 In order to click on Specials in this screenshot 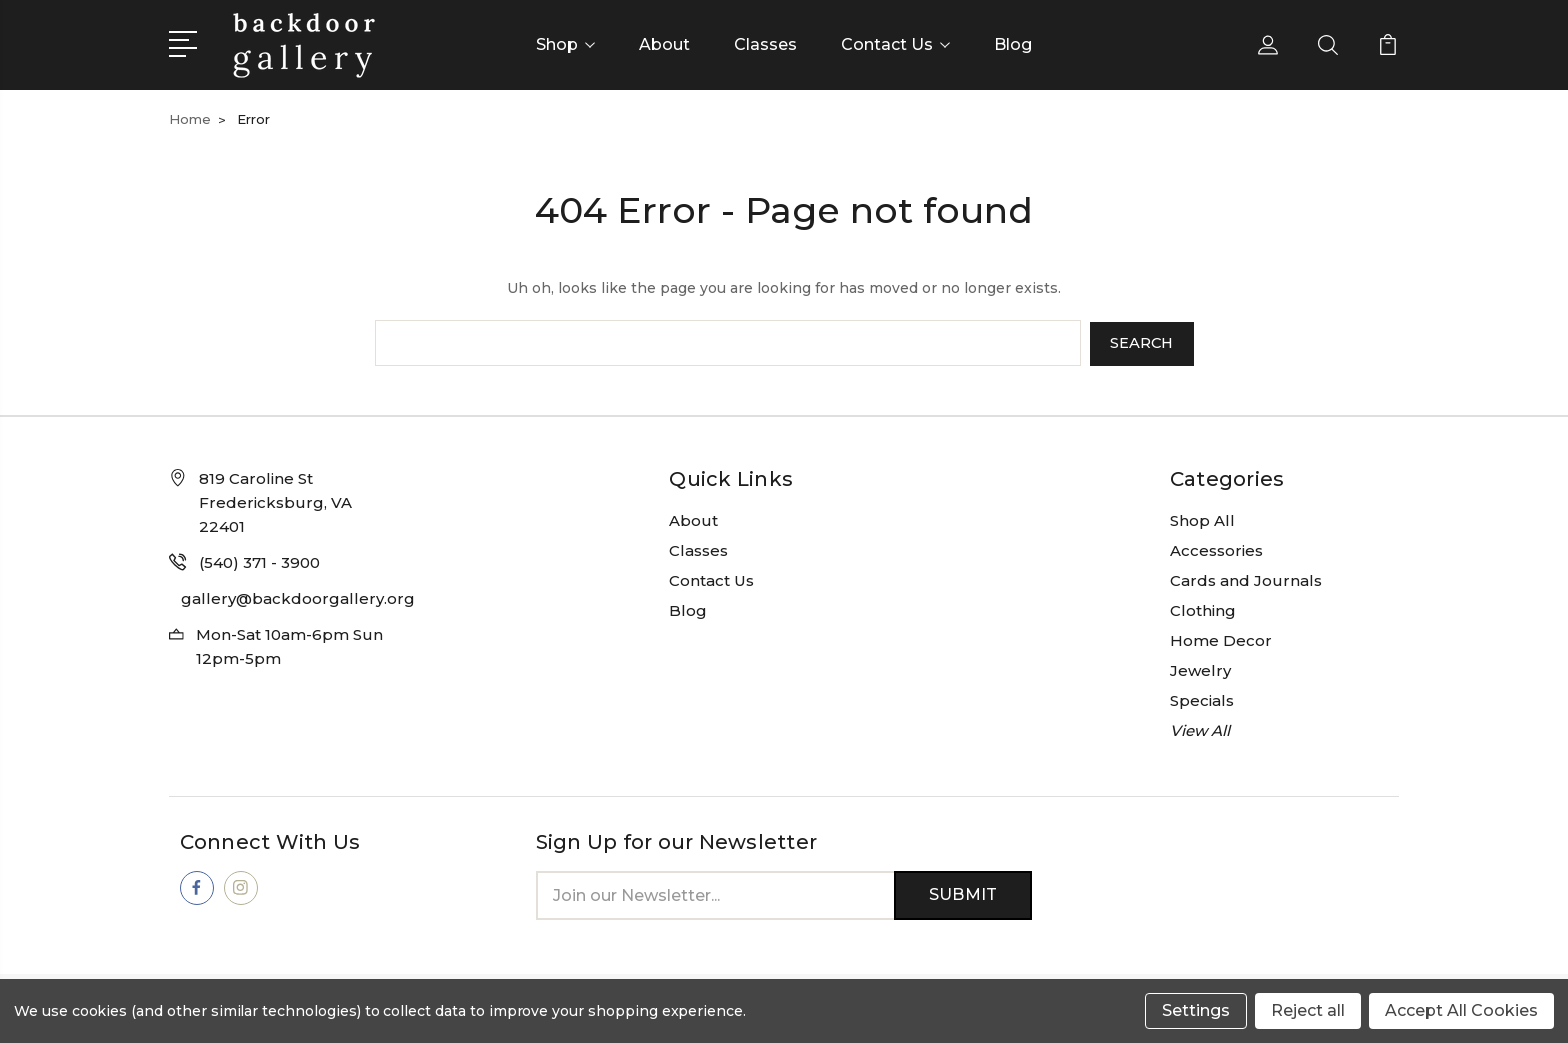, I will do `click(1202, 698)`.